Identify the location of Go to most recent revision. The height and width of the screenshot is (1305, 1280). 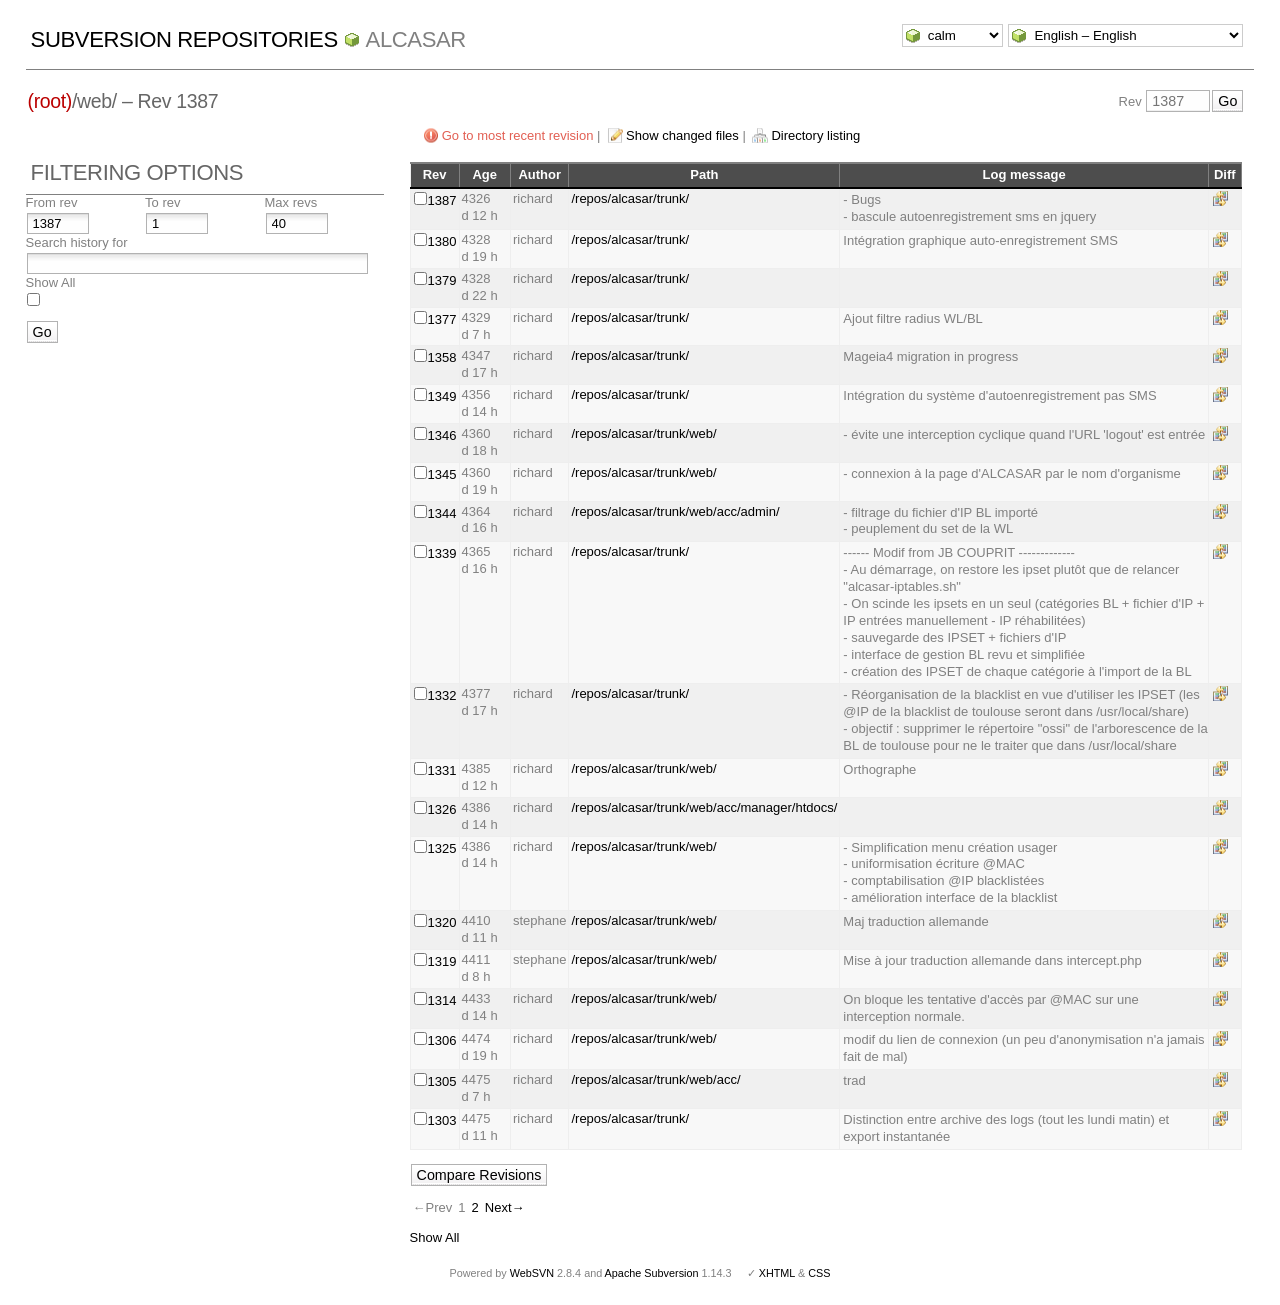
(518, 135).